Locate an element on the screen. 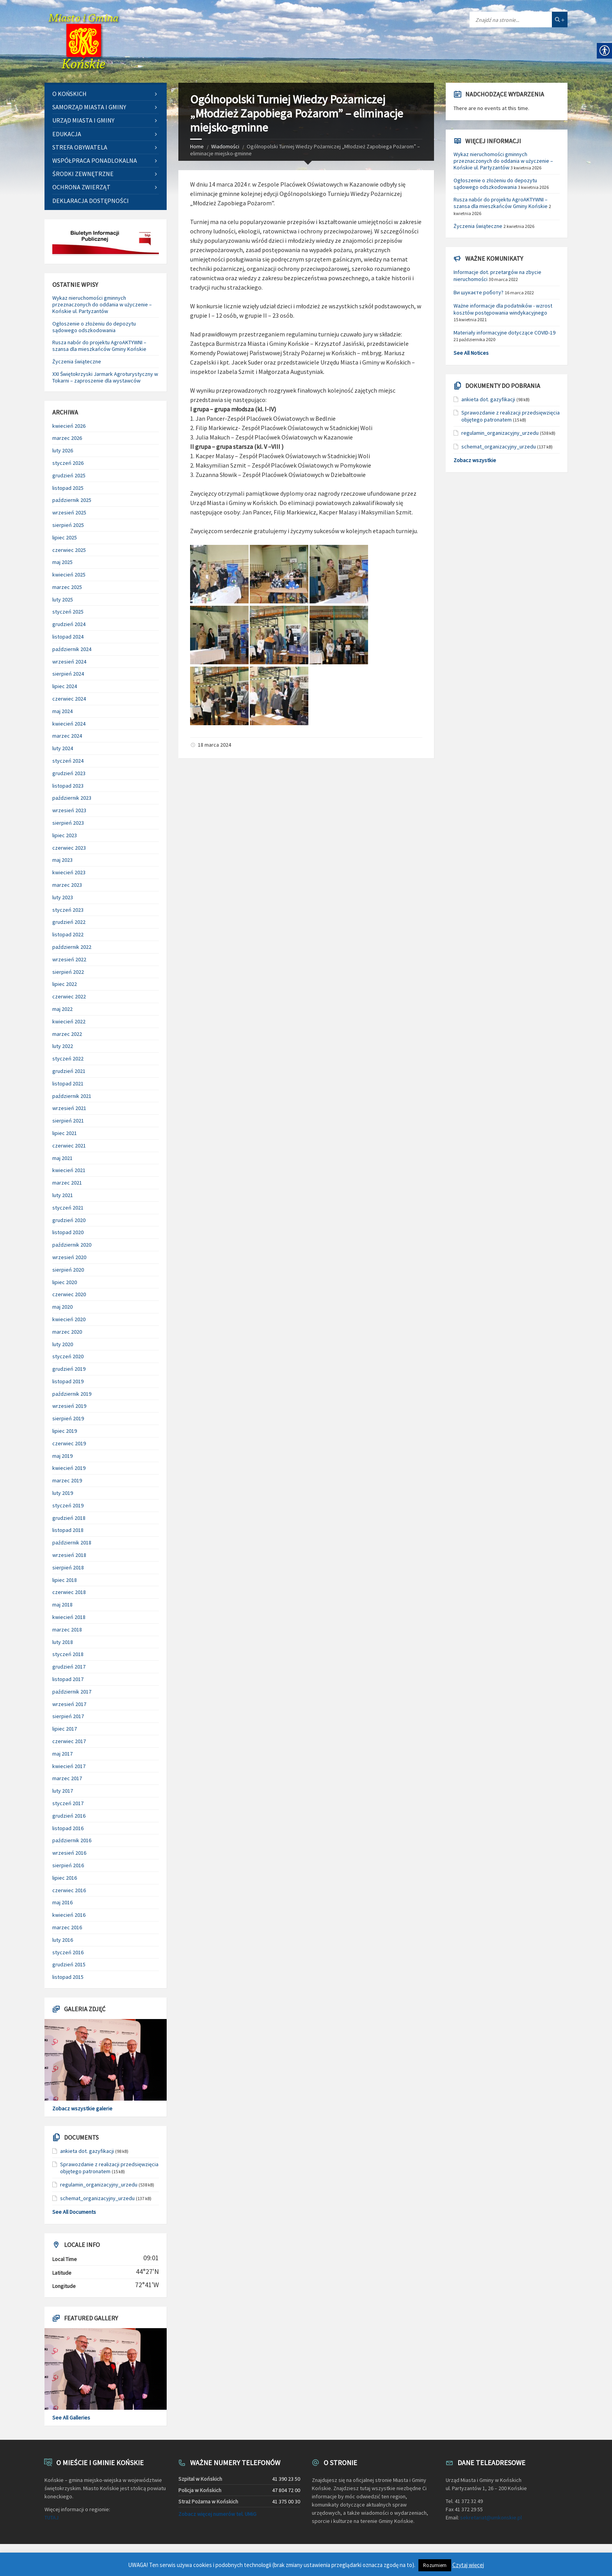 The height and width of the screenshot is (2576, 612). styczeń 2023 [link] is located at coordinates (68, 909).